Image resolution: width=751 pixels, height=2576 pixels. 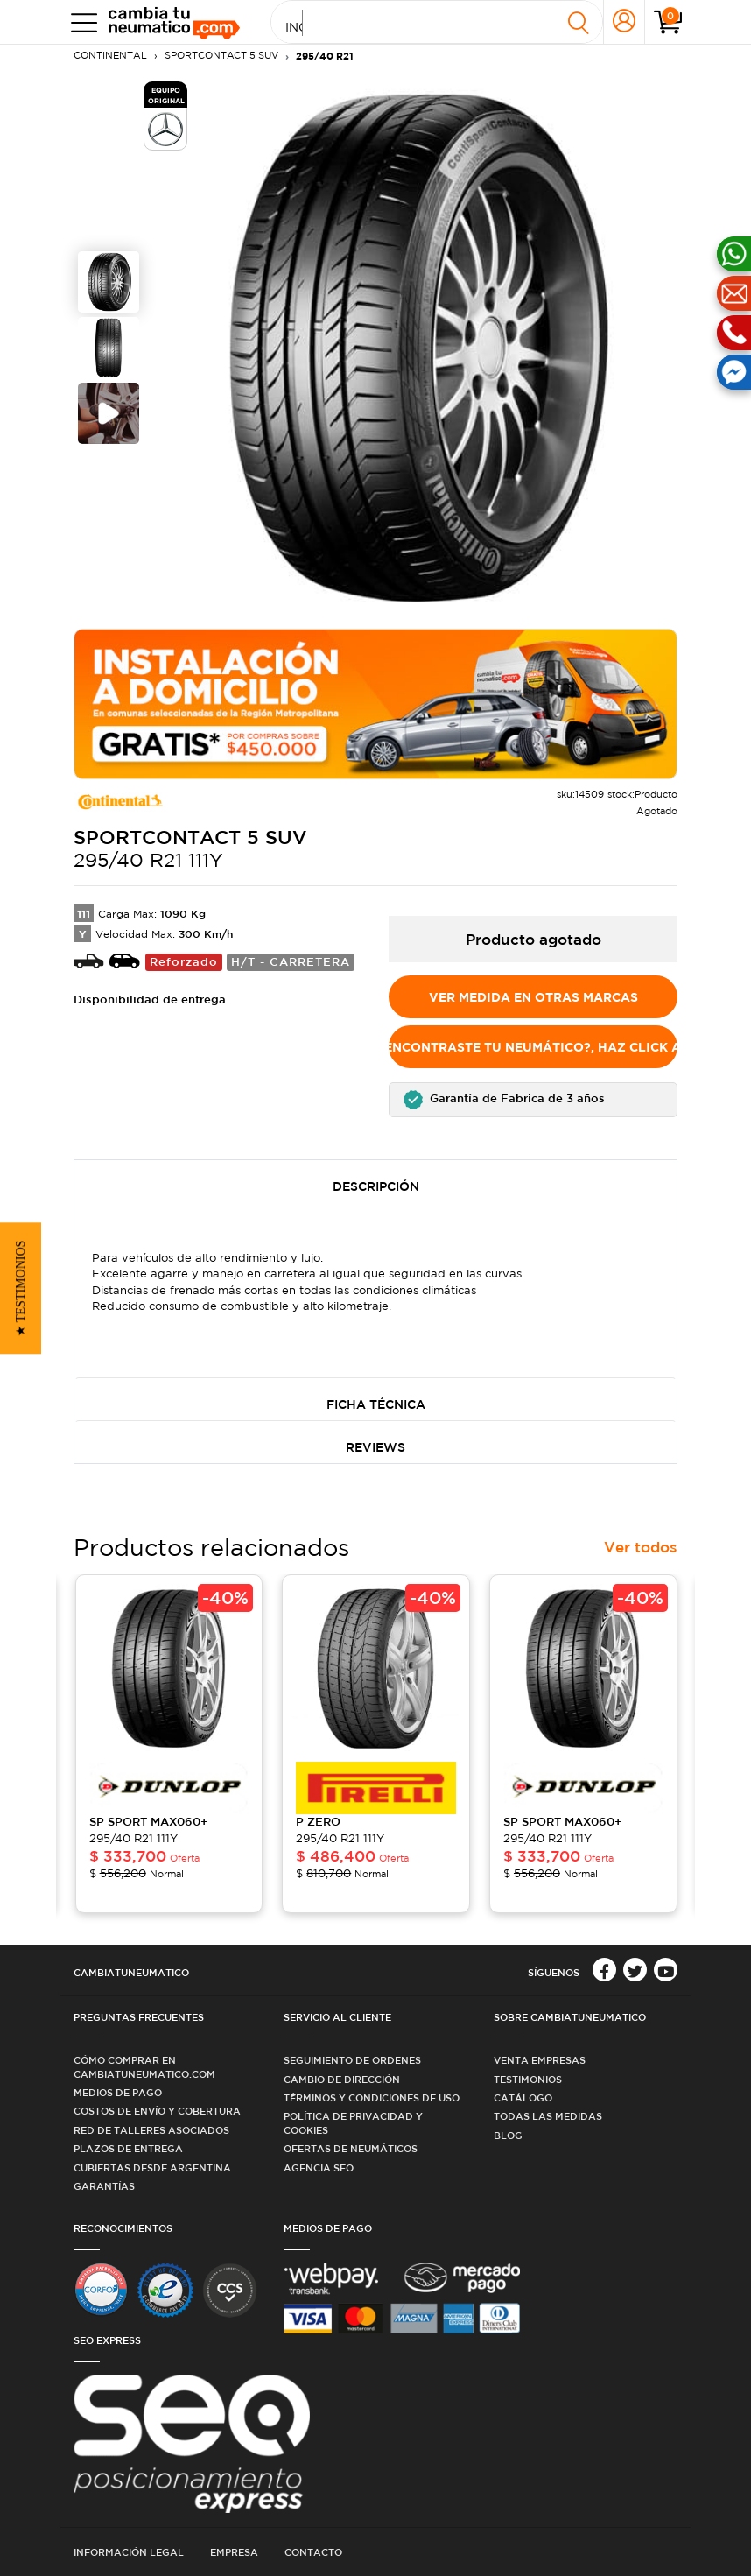 I want to click on Plazos de Entrega, so click(x=128, y=2148).